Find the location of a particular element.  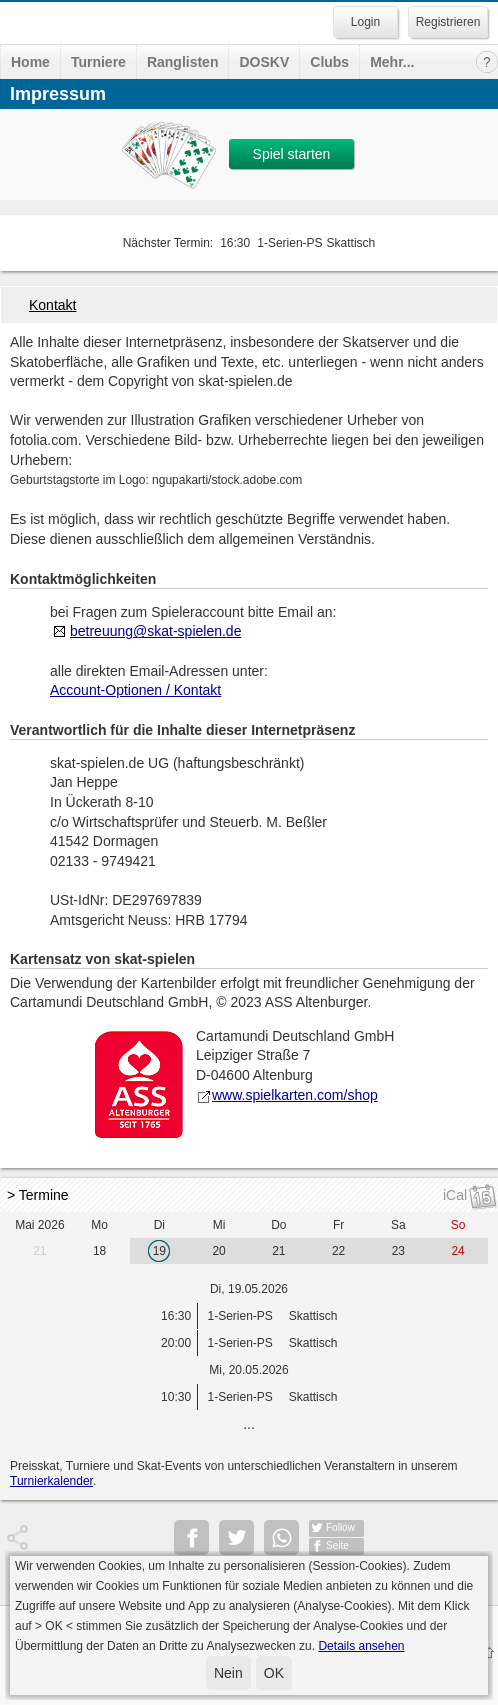

Turniere is located at coordinates (98, 62).